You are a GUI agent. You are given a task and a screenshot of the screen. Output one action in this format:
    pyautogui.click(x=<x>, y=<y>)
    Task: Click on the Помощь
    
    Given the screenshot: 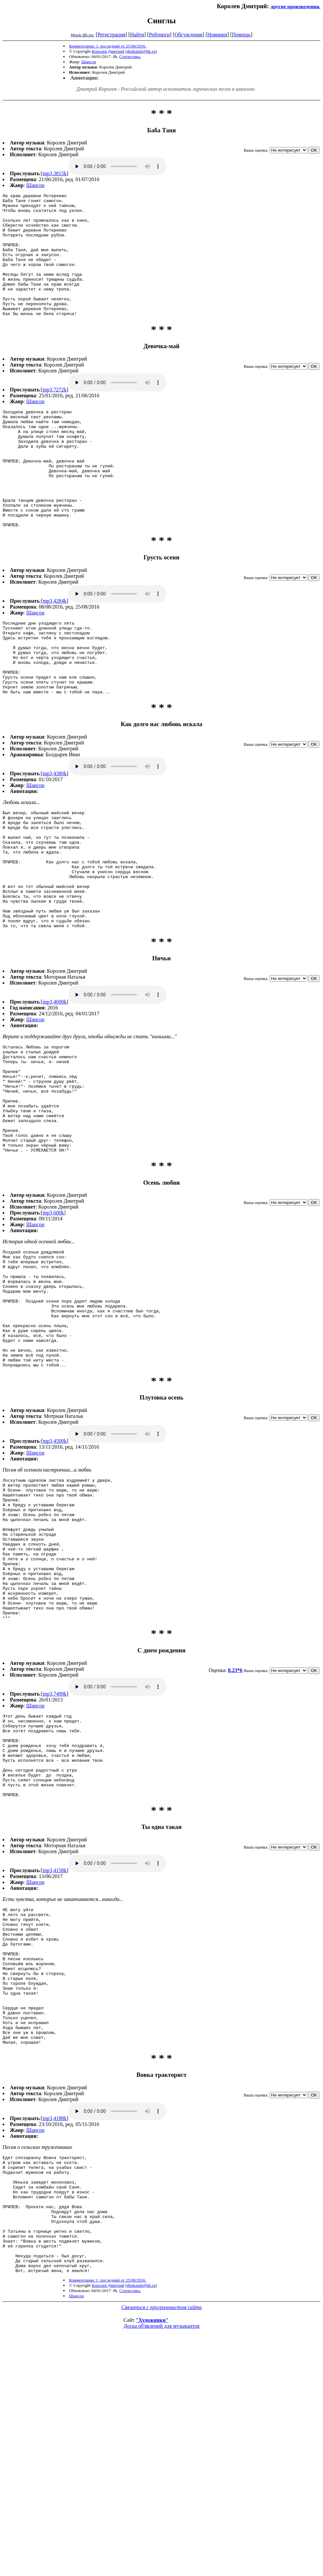 What is the action you would take?
    pyautogui.click(x=241, y=34)
    